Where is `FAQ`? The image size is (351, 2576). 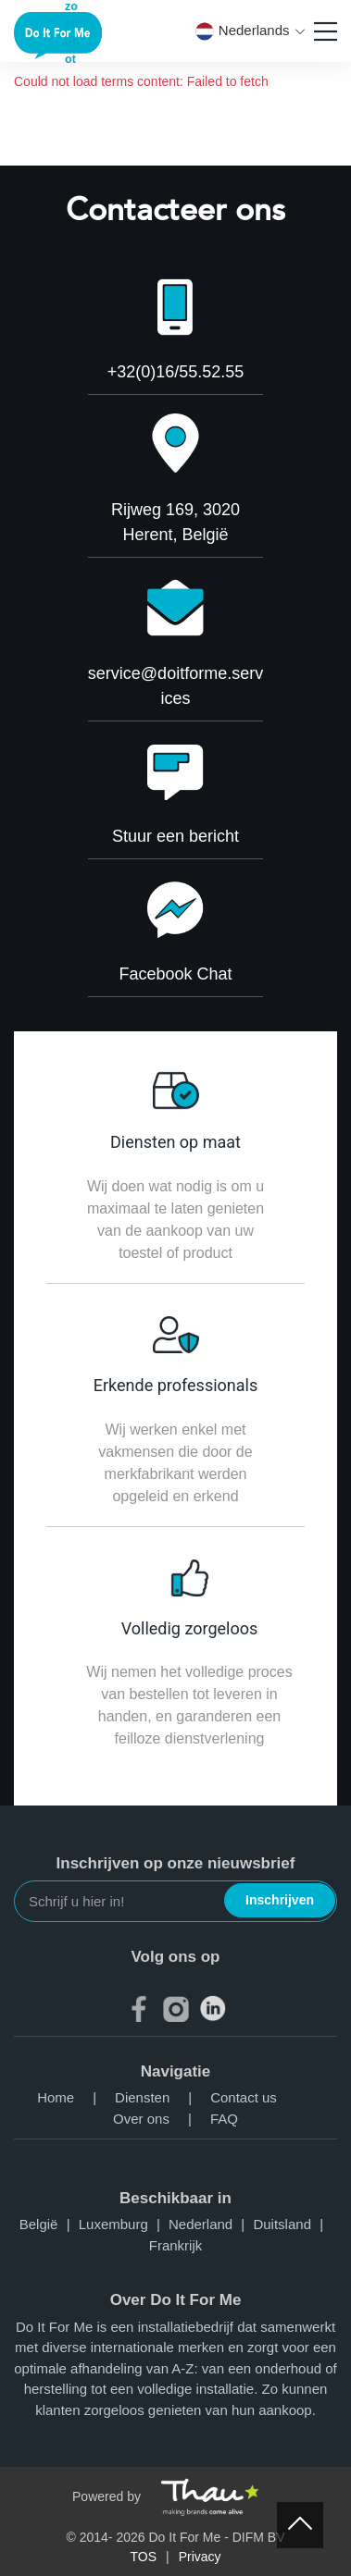
FAQ is located at coordinates (224, 2118).